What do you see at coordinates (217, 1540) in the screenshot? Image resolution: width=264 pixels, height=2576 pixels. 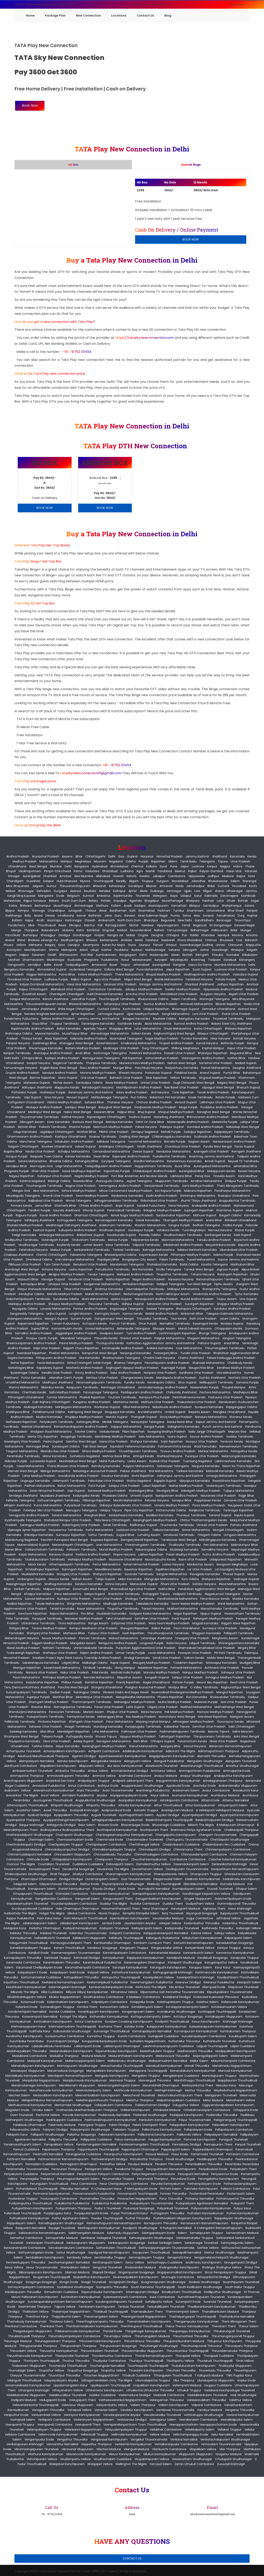 I see `Mahalingapura Karnataka` at bounding box center [217, 1540].